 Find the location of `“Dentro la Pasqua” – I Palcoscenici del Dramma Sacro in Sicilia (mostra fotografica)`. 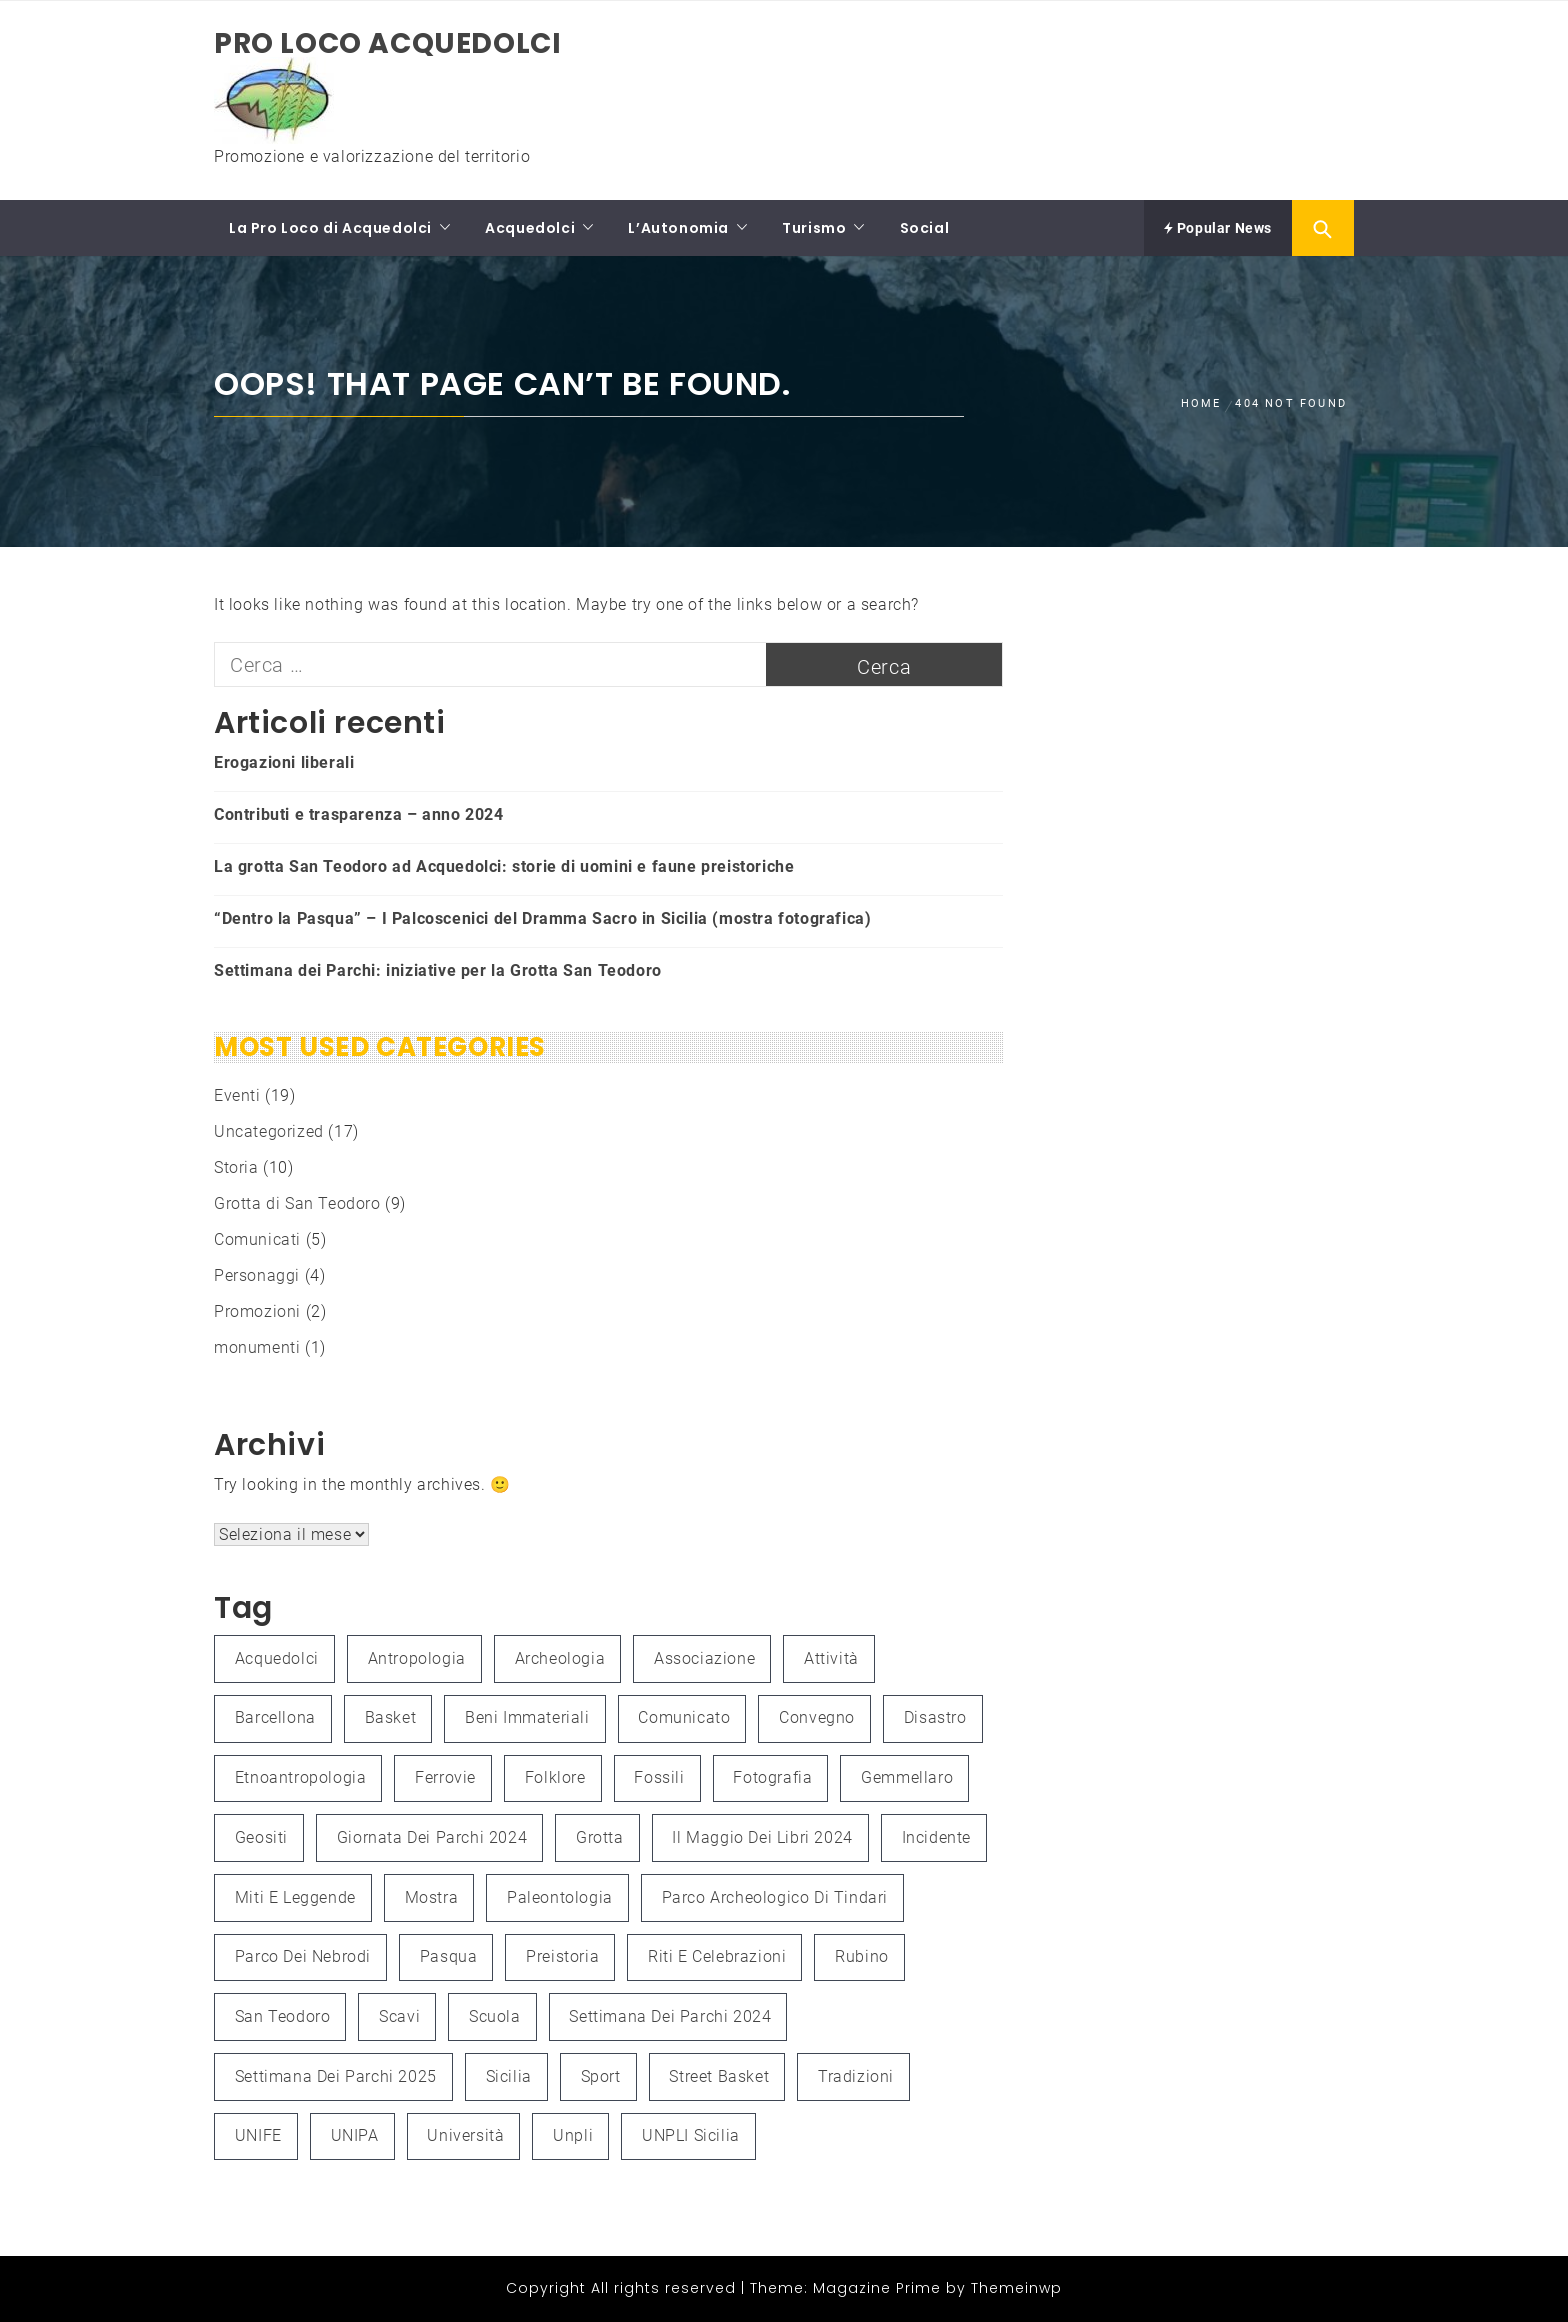

“Dentro la Pasqua” – I Palcoscenici del Dramma Sacro in Sicilia (mostra fotografica) is located at coordinates (542, 918).